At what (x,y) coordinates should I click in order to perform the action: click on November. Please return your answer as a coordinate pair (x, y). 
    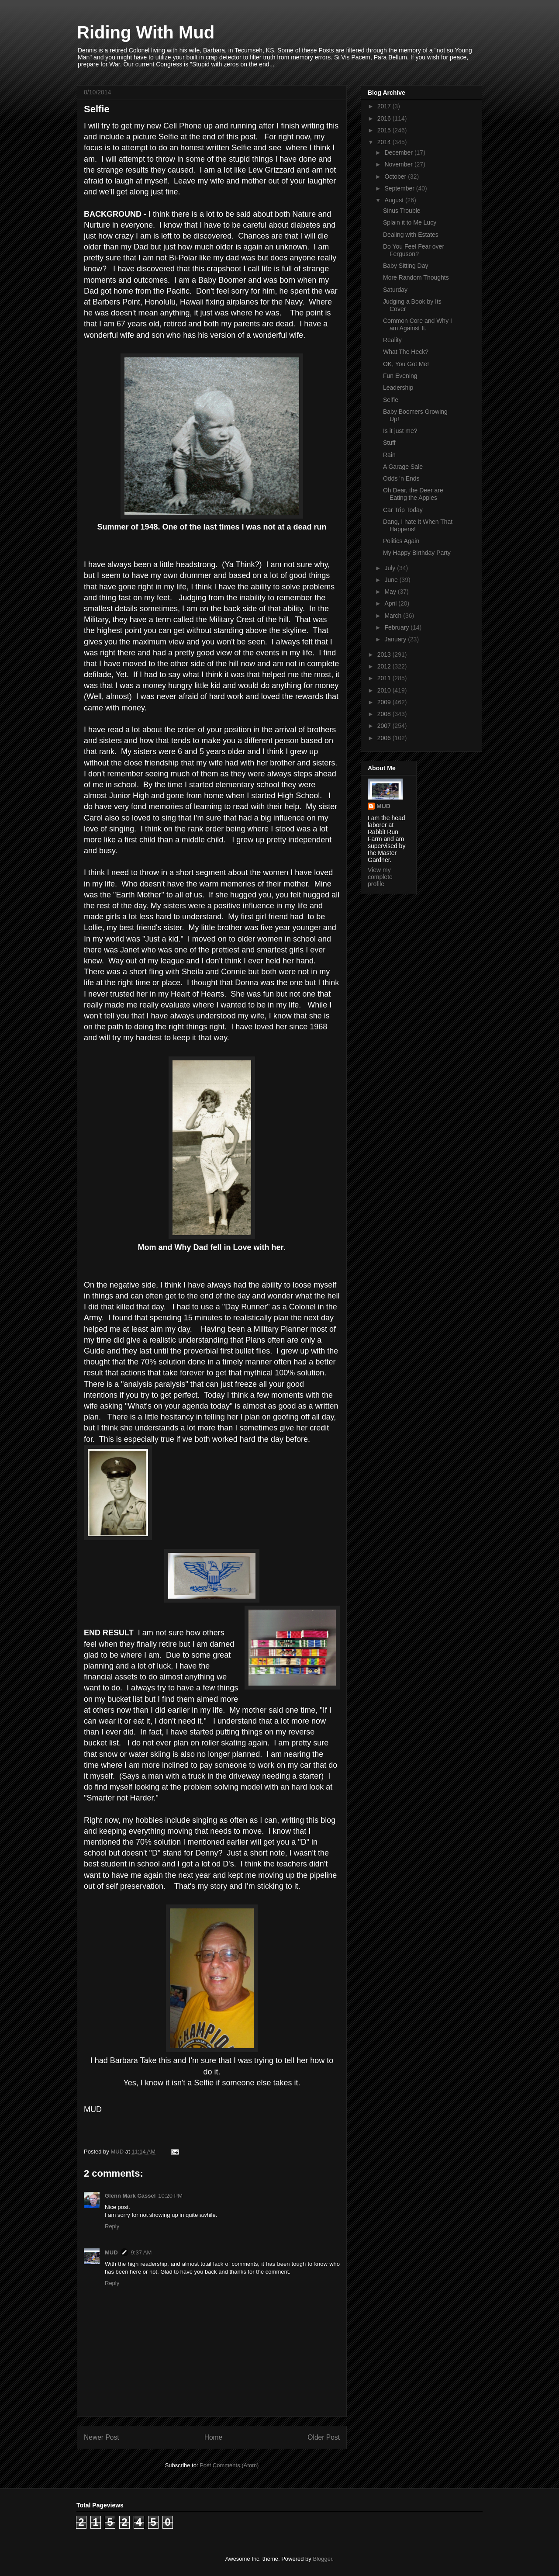
    Looking at the image, I should click on (399, 164).